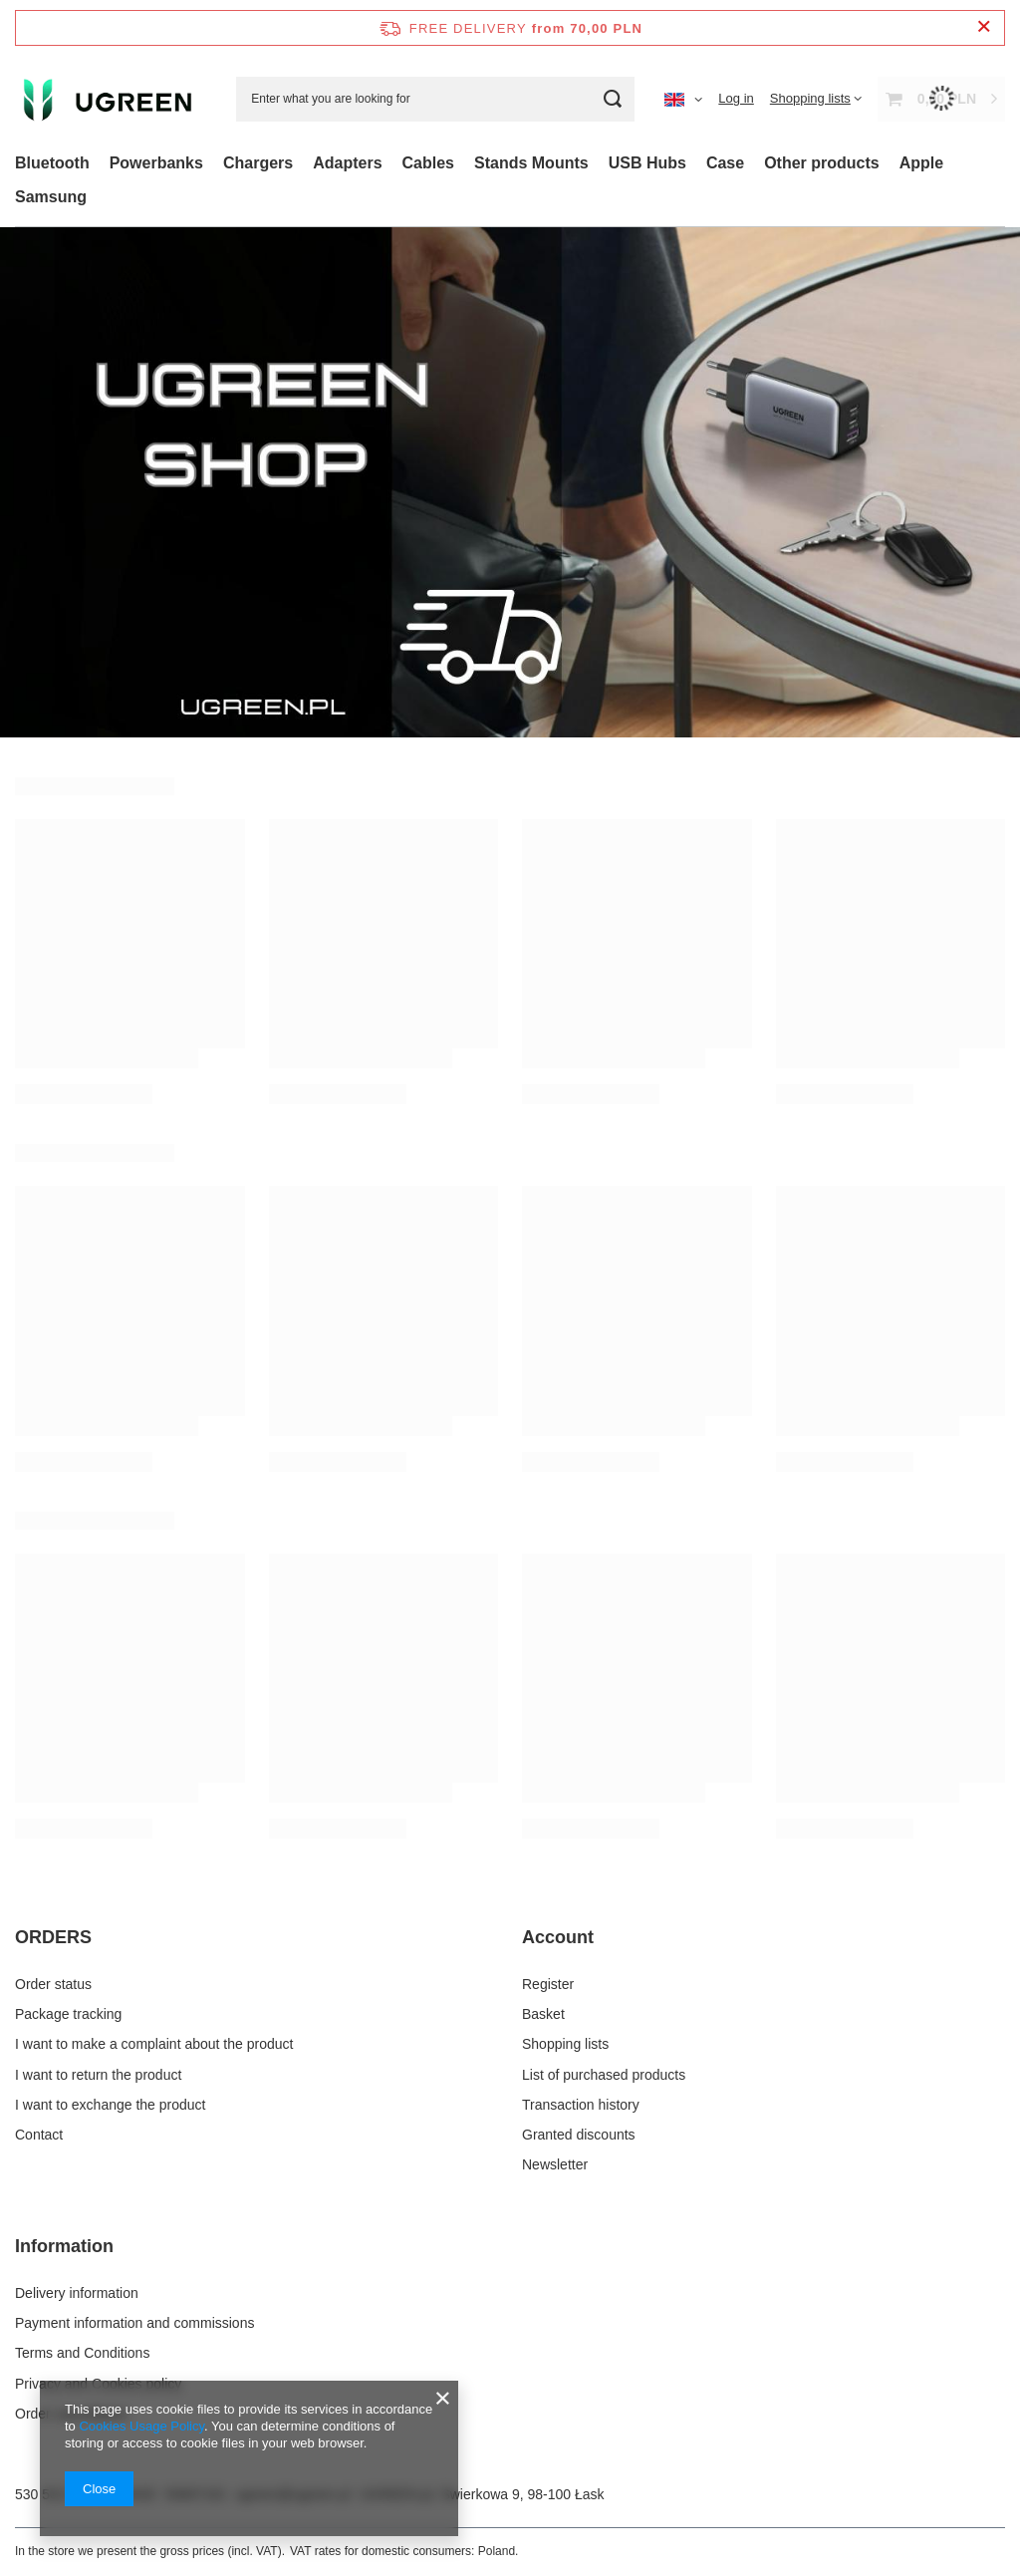 The width and height of the screenshot is (1020, 2576). Describe the element at coordinates (921, 162) in the screenshot. I see `Apple` at that location.